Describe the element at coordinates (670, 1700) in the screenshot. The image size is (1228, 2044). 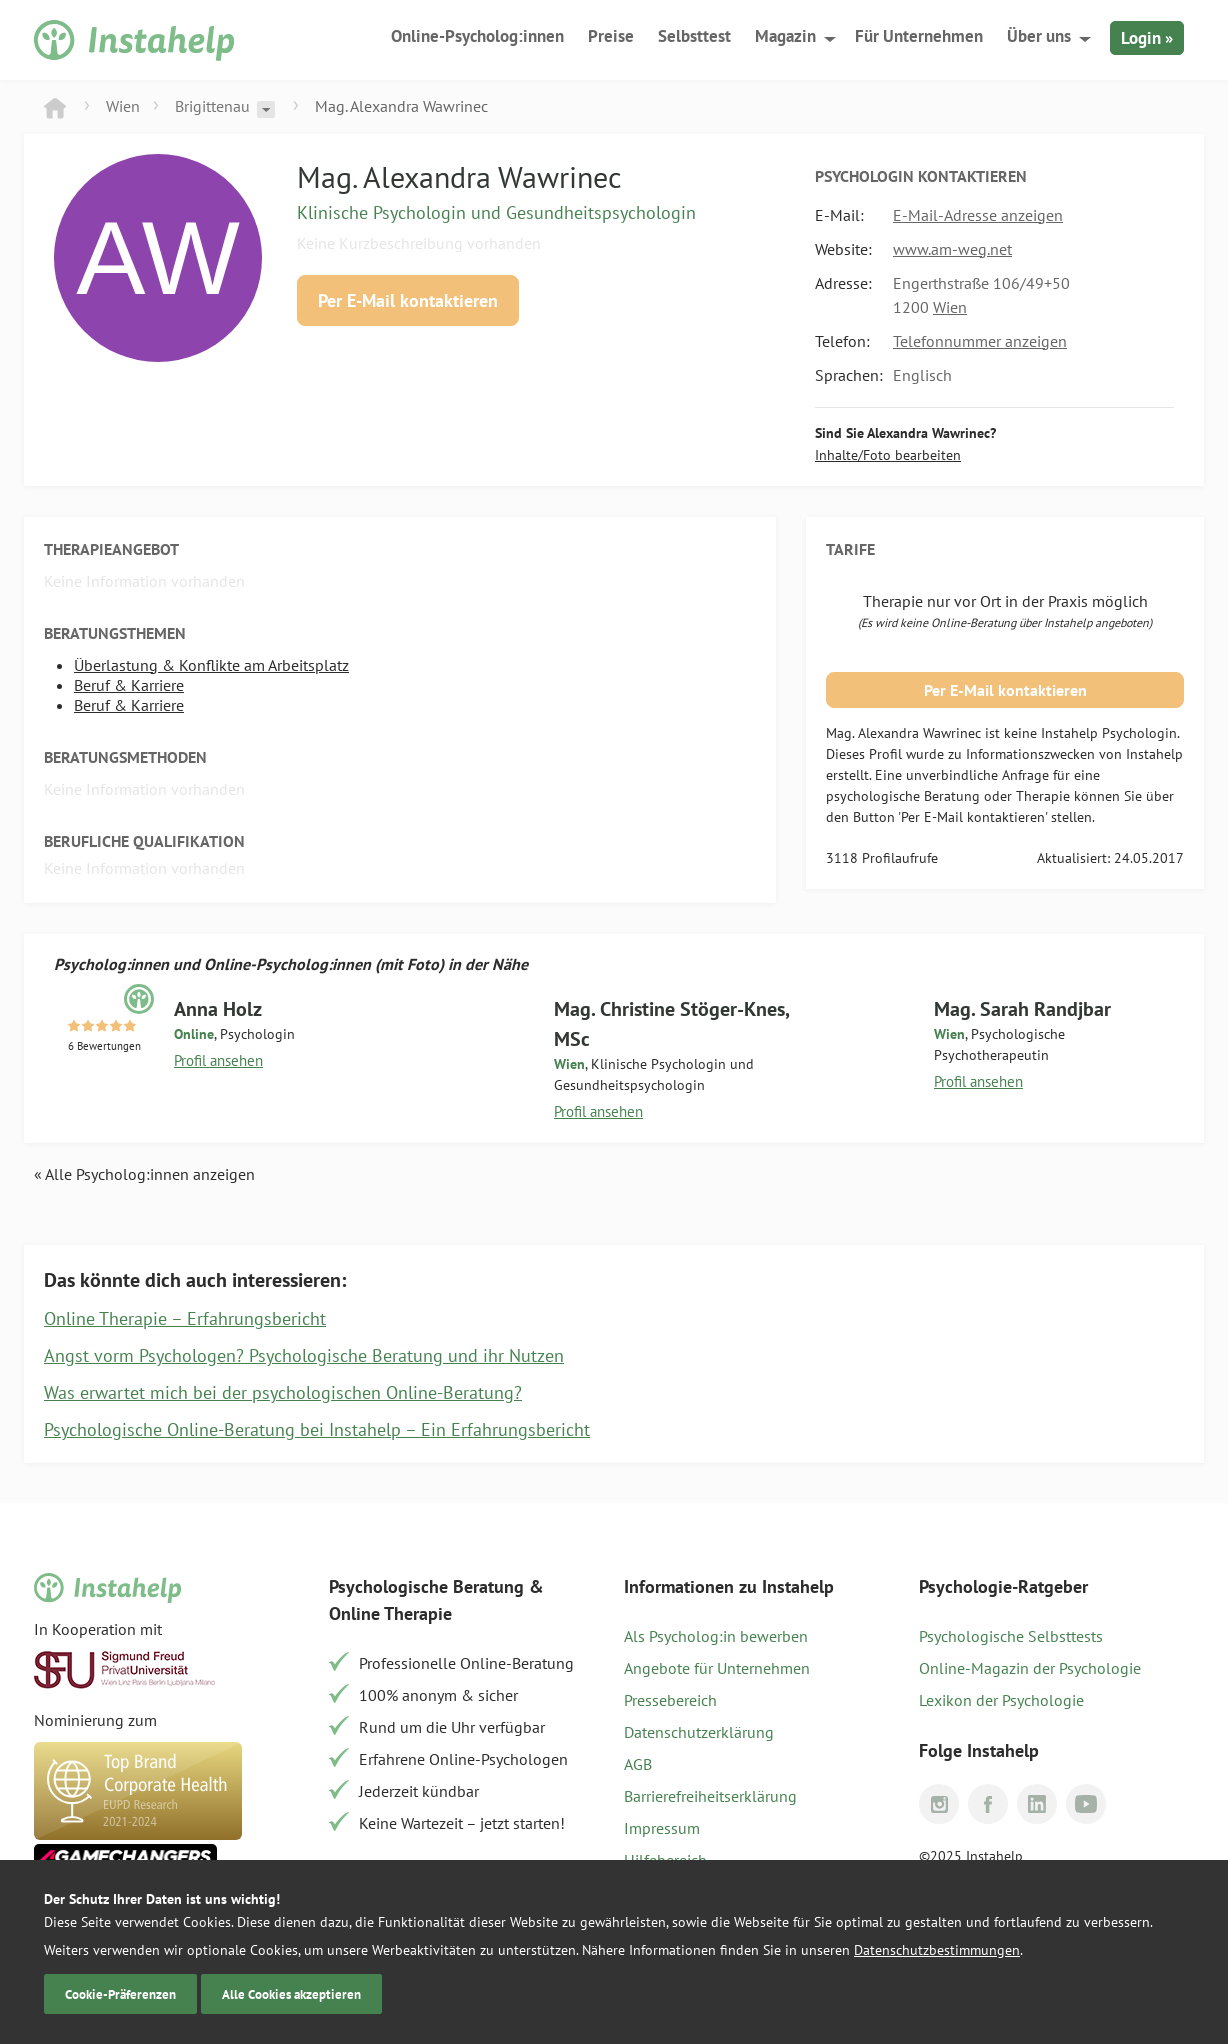
I see `Pressebereich` at that location.